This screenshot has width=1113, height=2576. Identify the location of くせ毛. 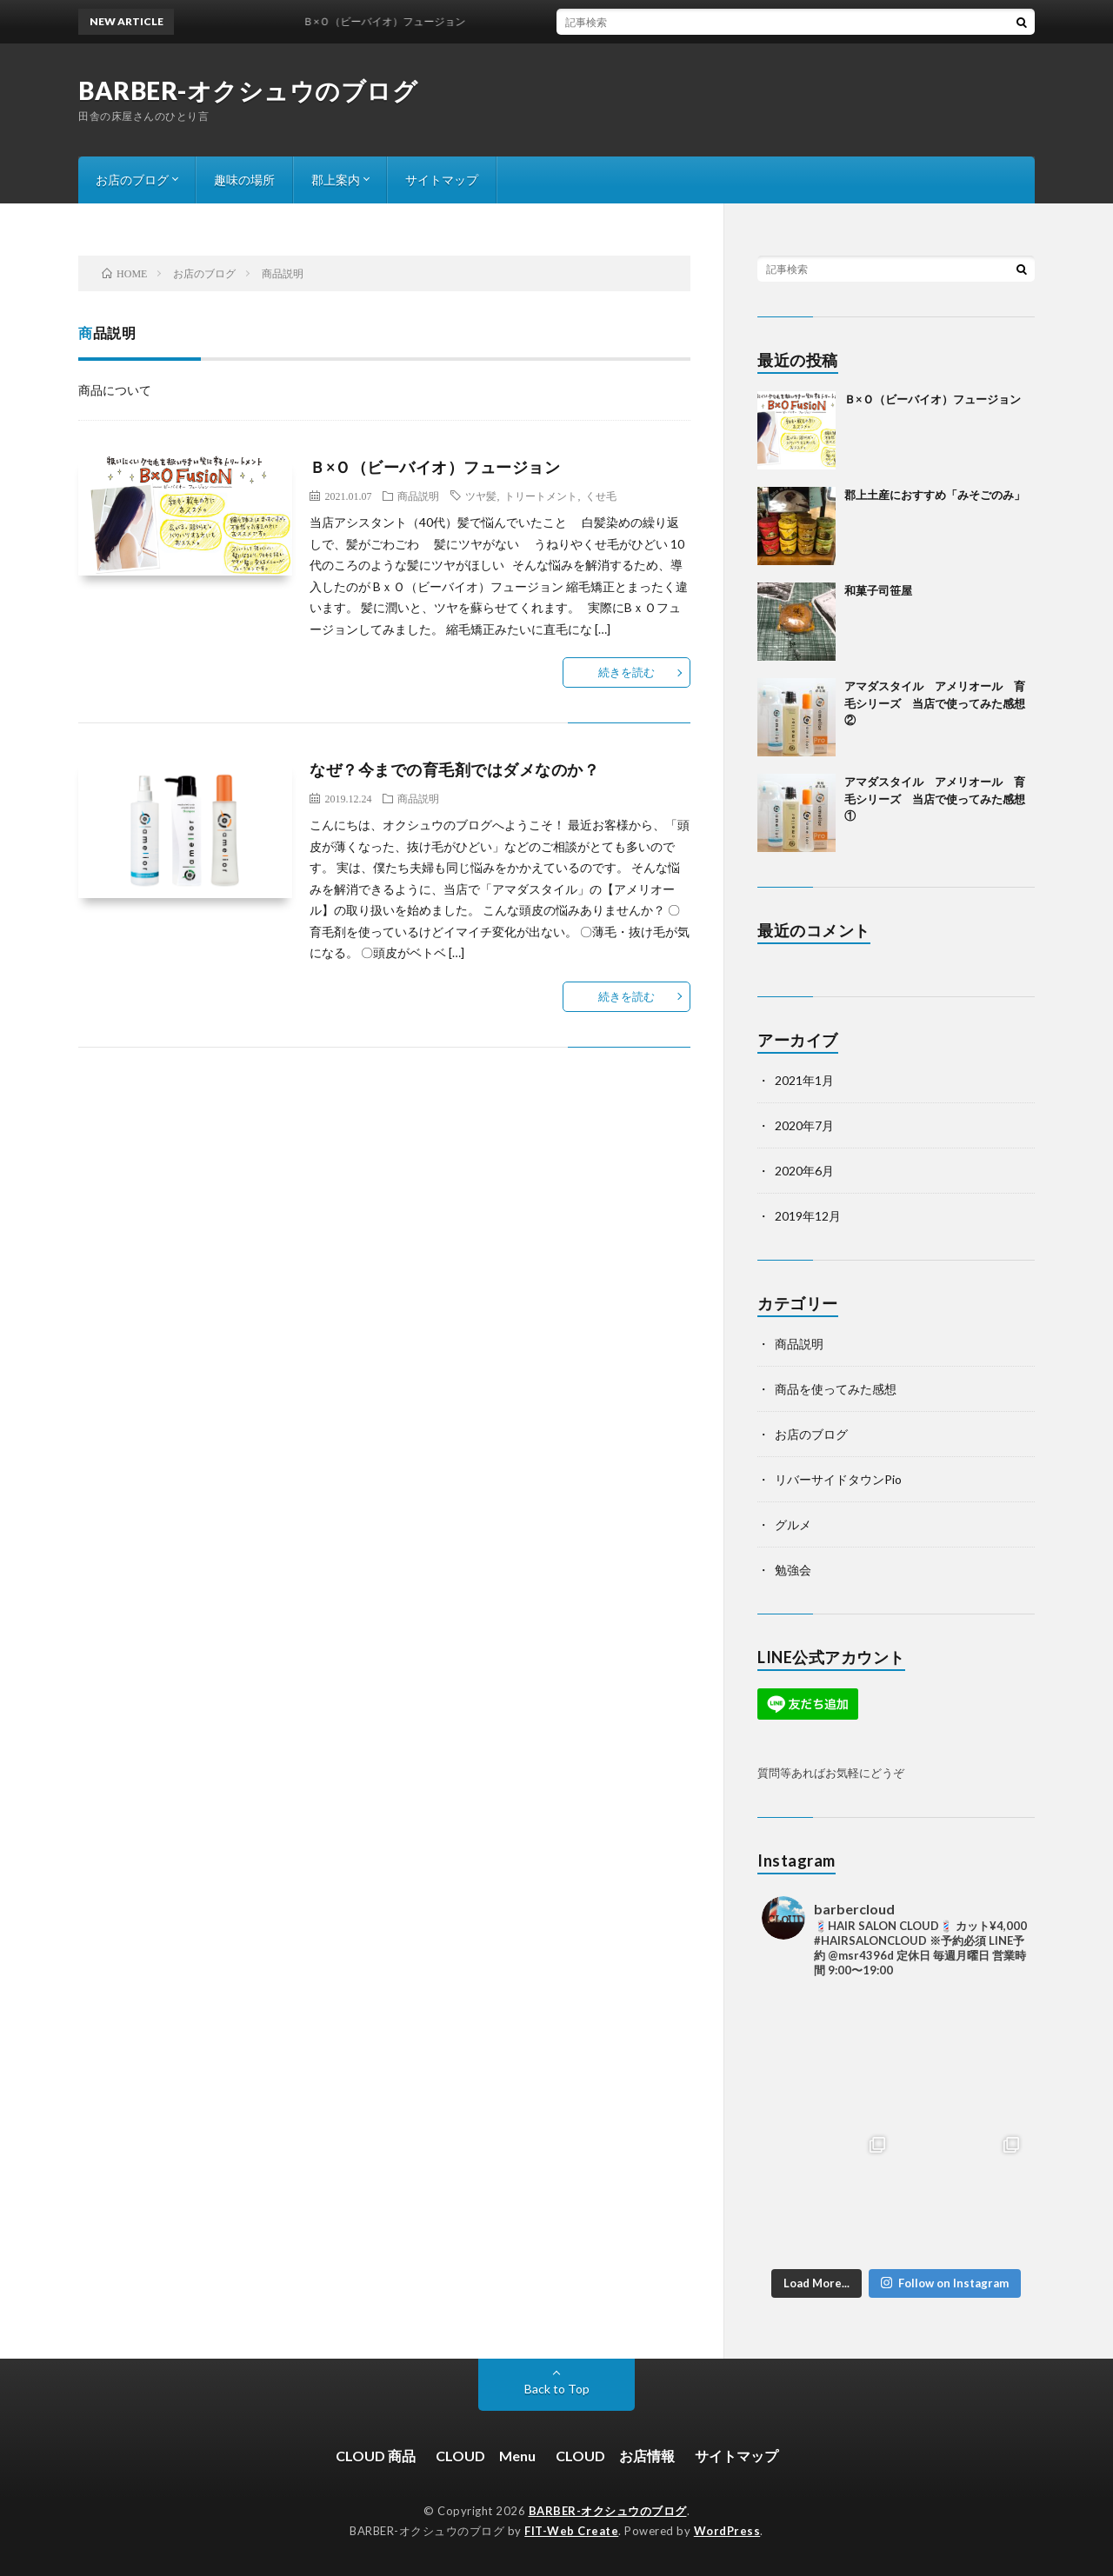
(600, 495).